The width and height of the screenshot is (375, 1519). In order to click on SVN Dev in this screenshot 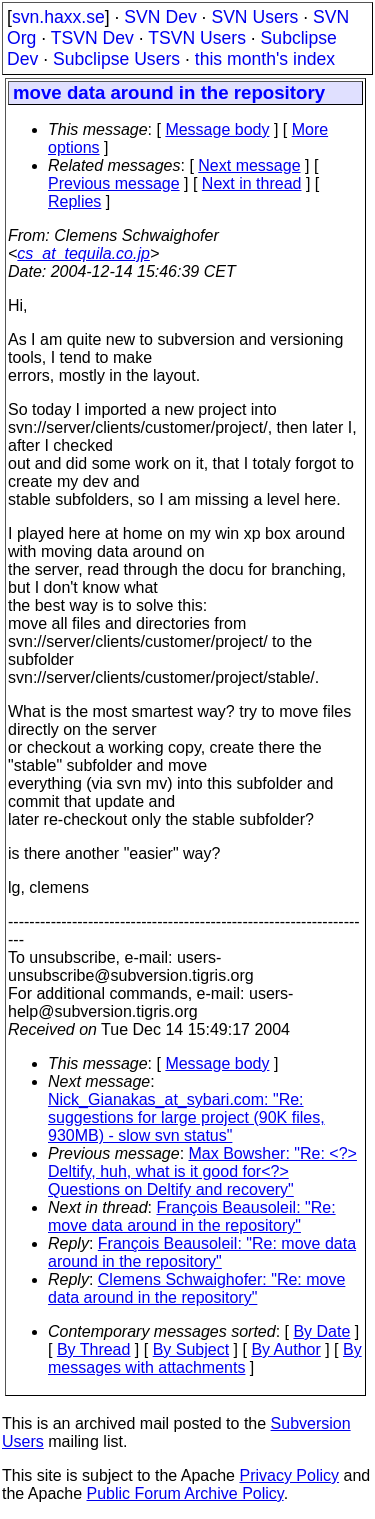, I will do `click(160, 17)`.